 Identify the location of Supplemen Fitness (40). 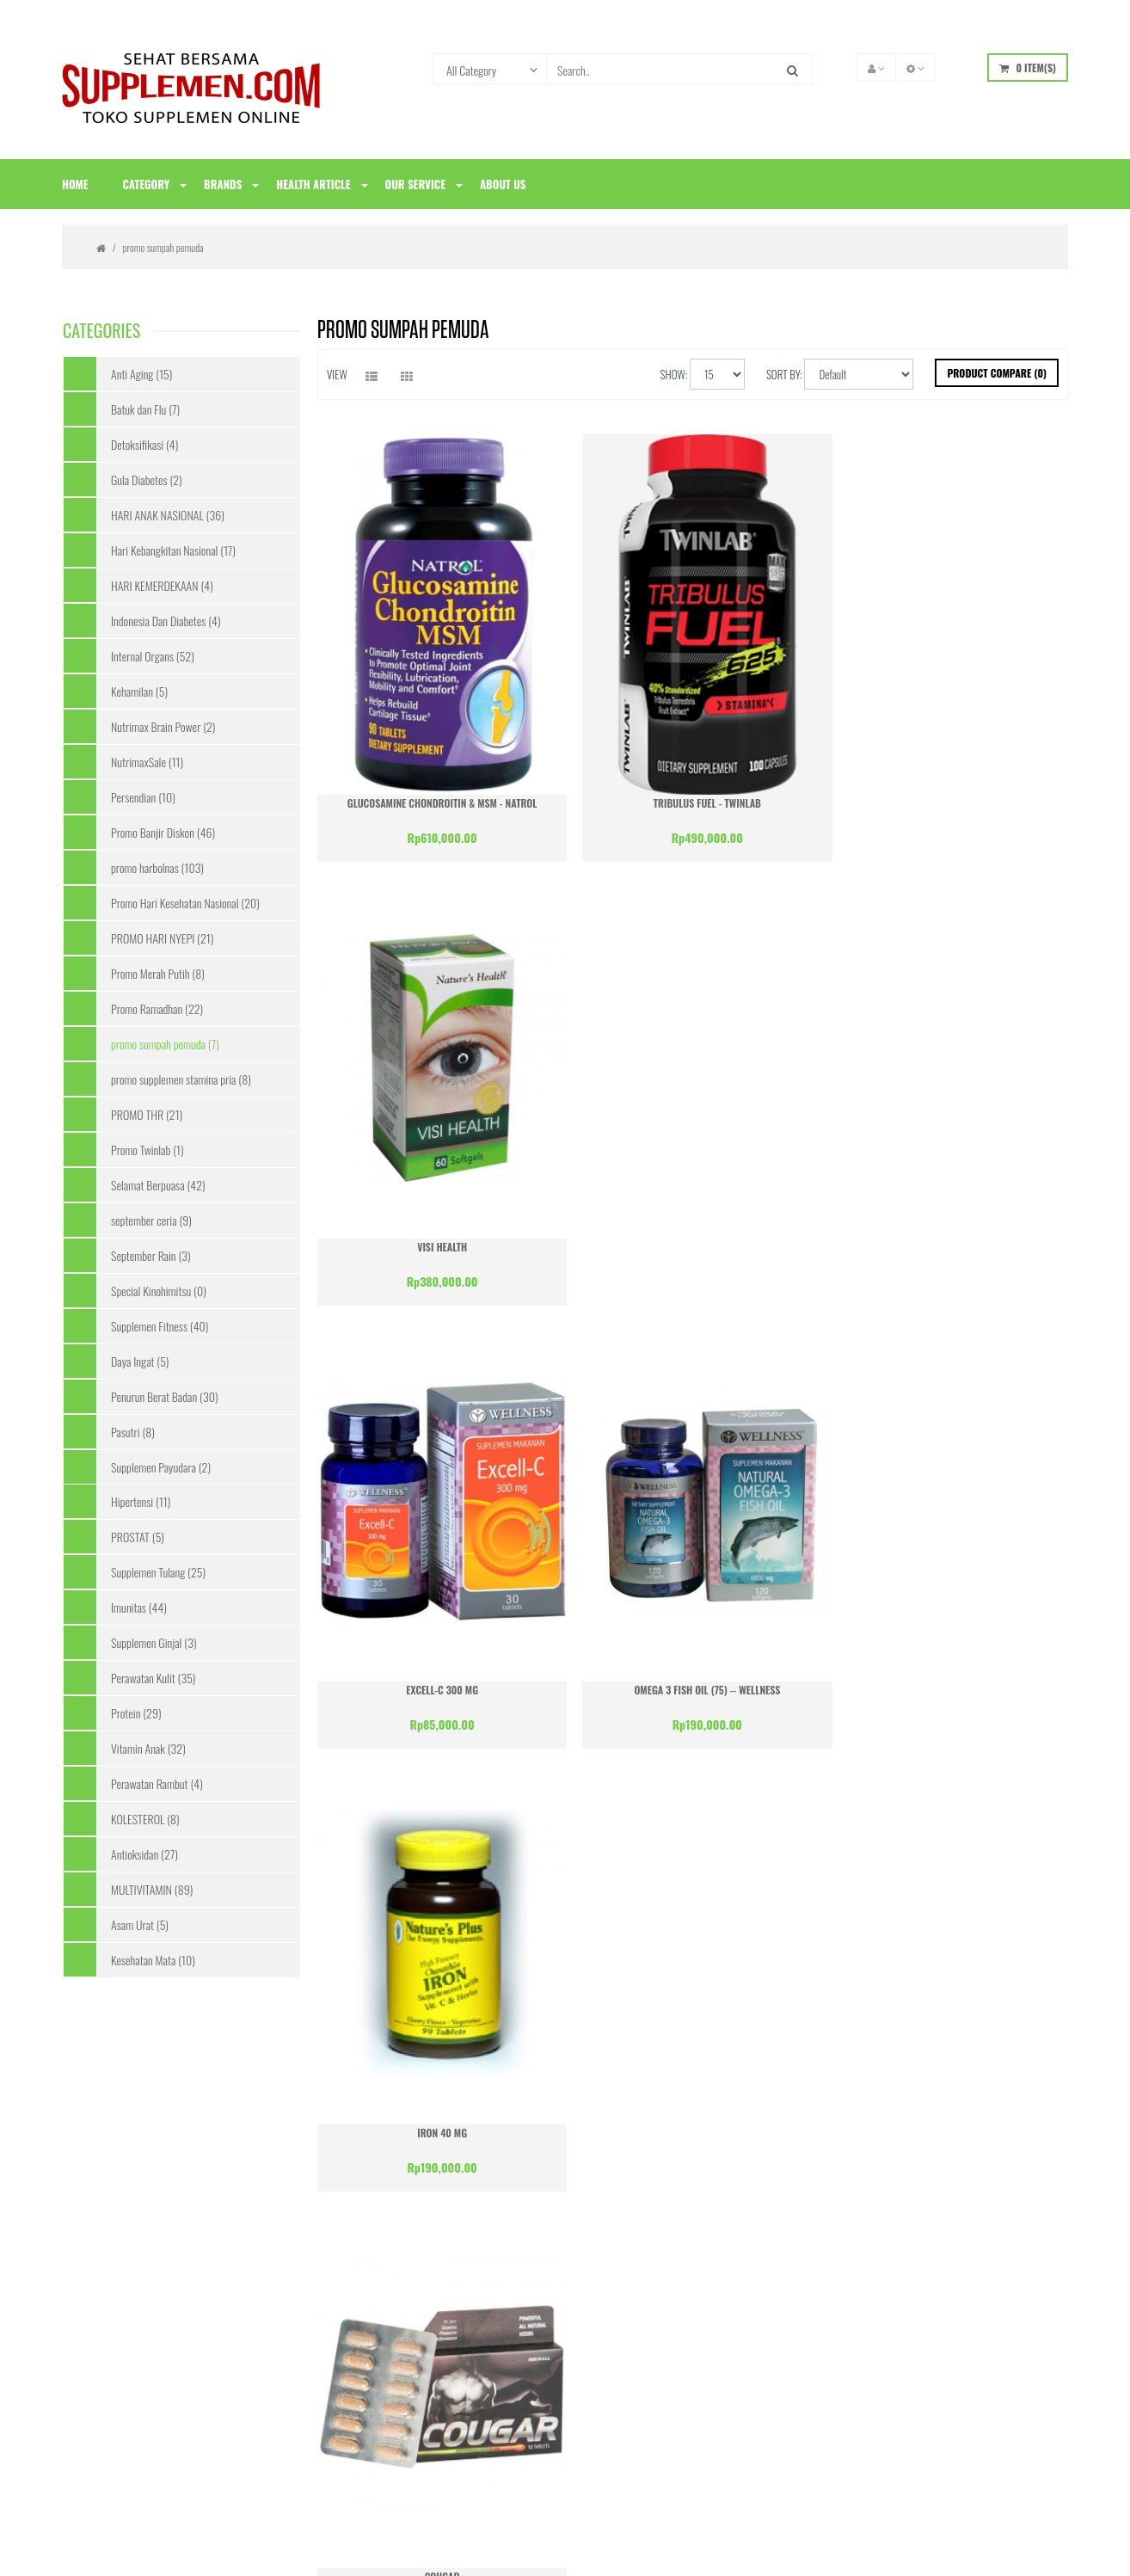
(159, 1326).